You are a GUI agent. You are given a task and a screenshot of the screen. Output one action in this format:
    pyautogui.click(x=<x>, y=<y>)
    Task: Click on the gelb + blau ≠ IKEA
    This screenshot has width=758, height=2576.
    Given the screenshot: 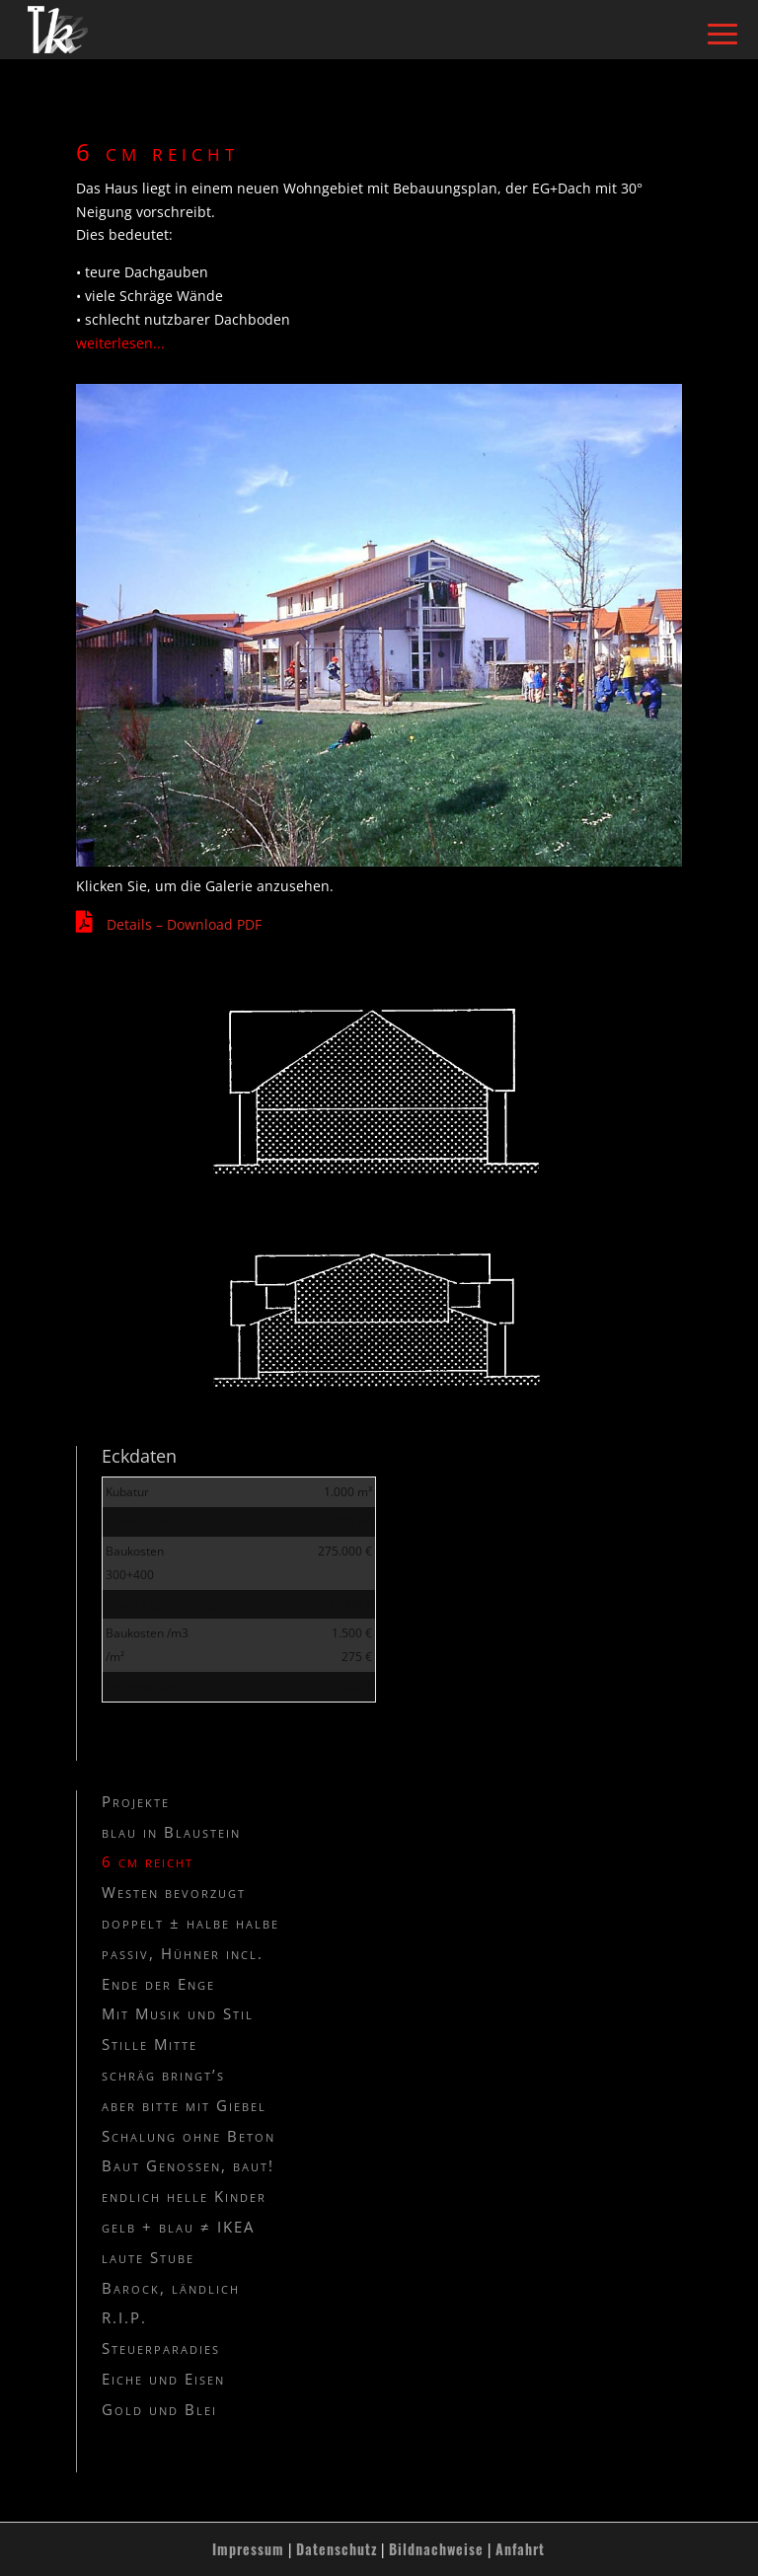 What is the action you would take?
    pyautogui.click(x=178, y=2226)
    